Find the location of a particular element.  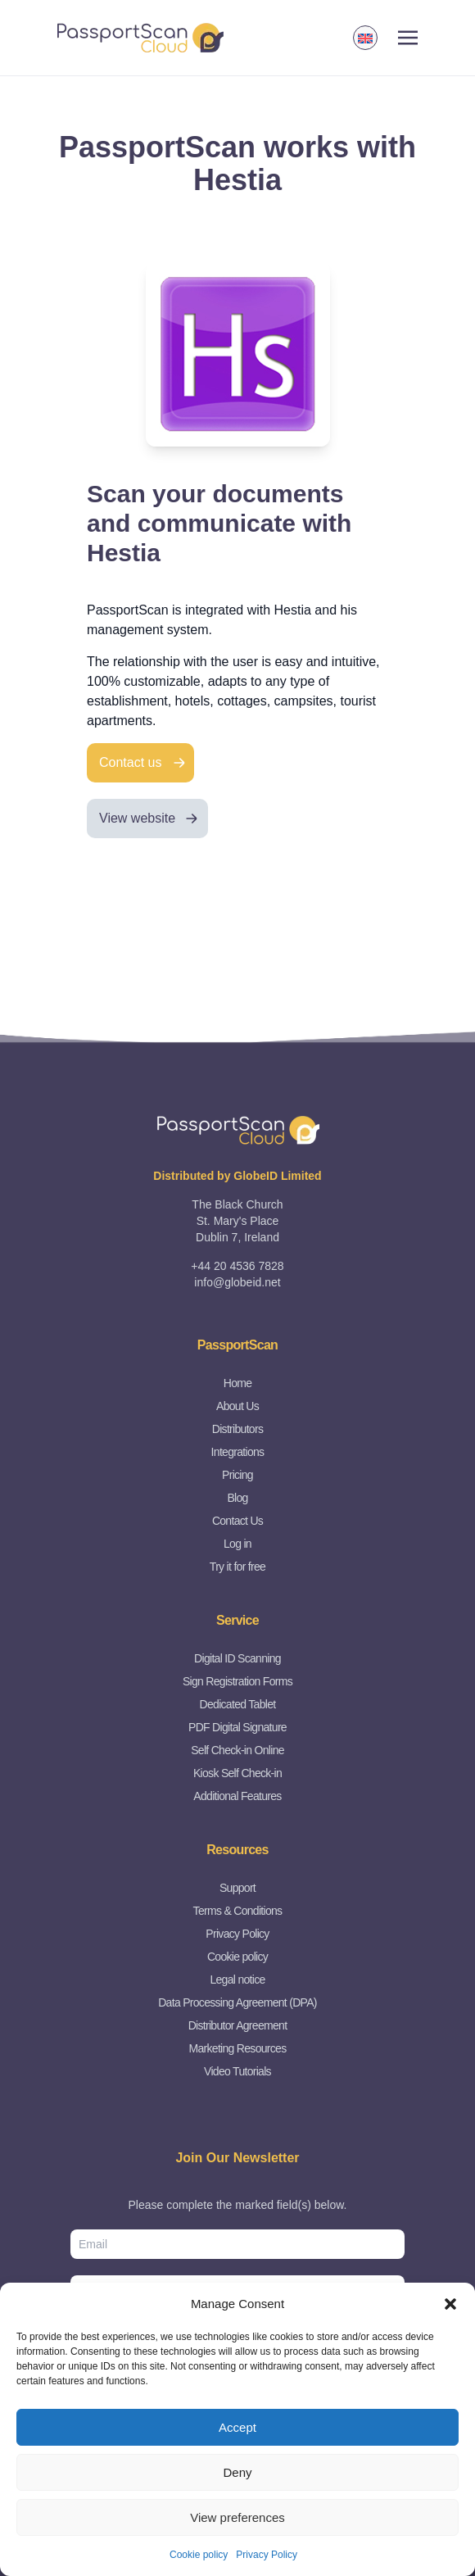

Blog is located at coordinates (237, 1497).